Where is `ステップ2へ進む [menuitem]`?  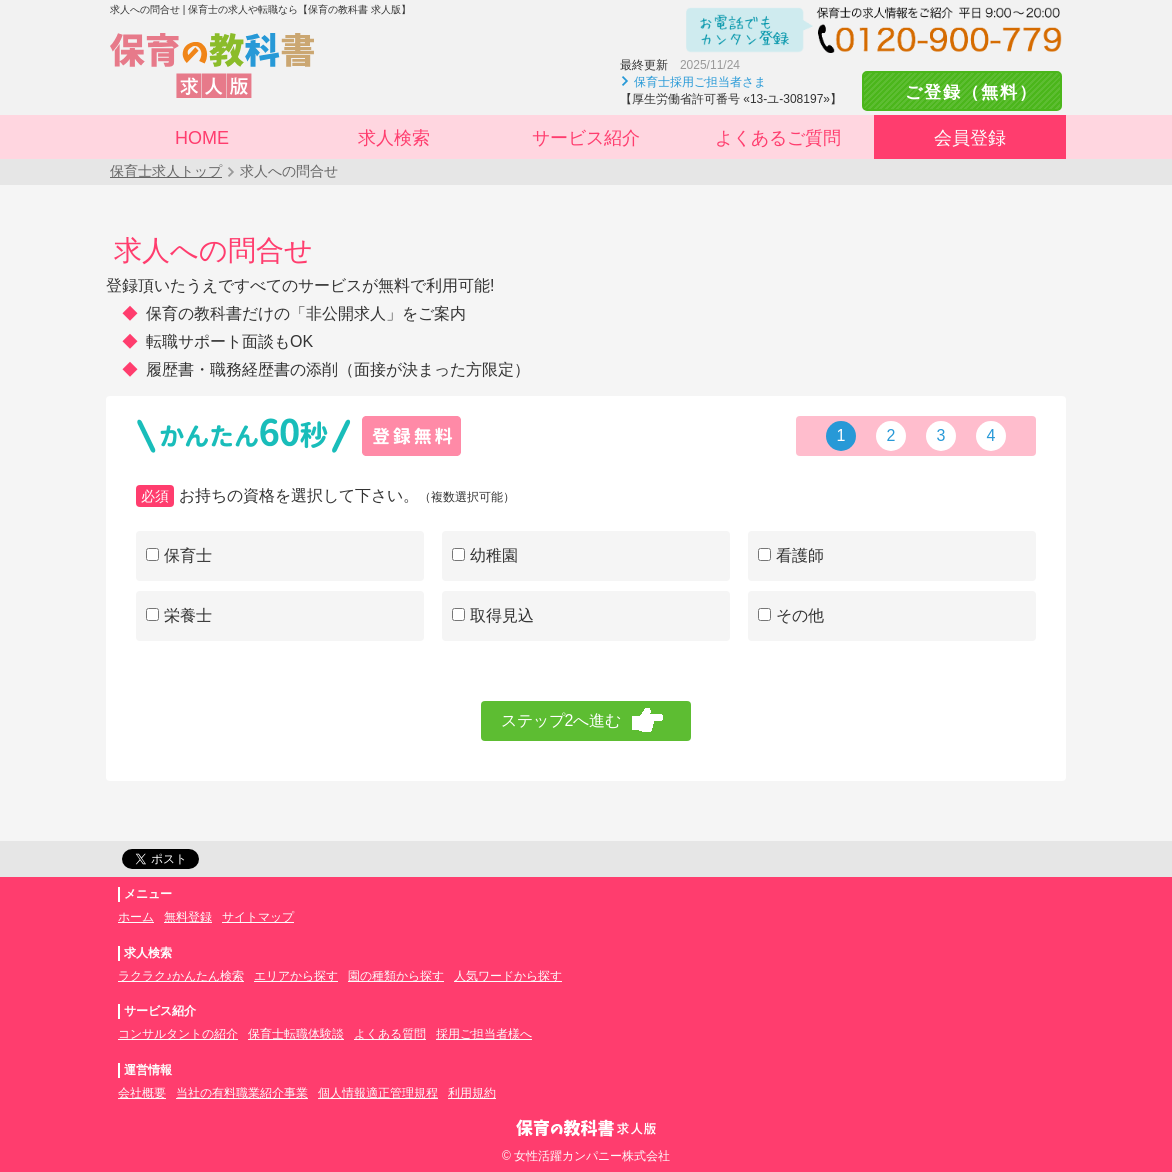 ステップ2へ進む [menuitem] is located at coordinates (561, 720).